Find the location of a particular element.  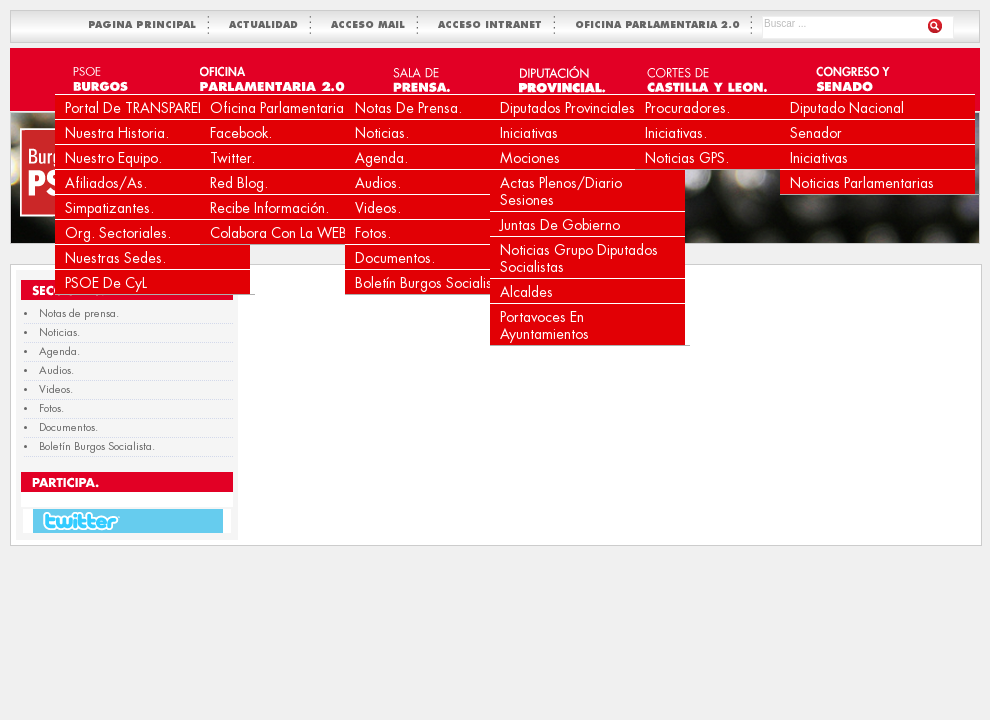

Oficina Parlamentaria 2.0. is located at coordinates (292, 108).